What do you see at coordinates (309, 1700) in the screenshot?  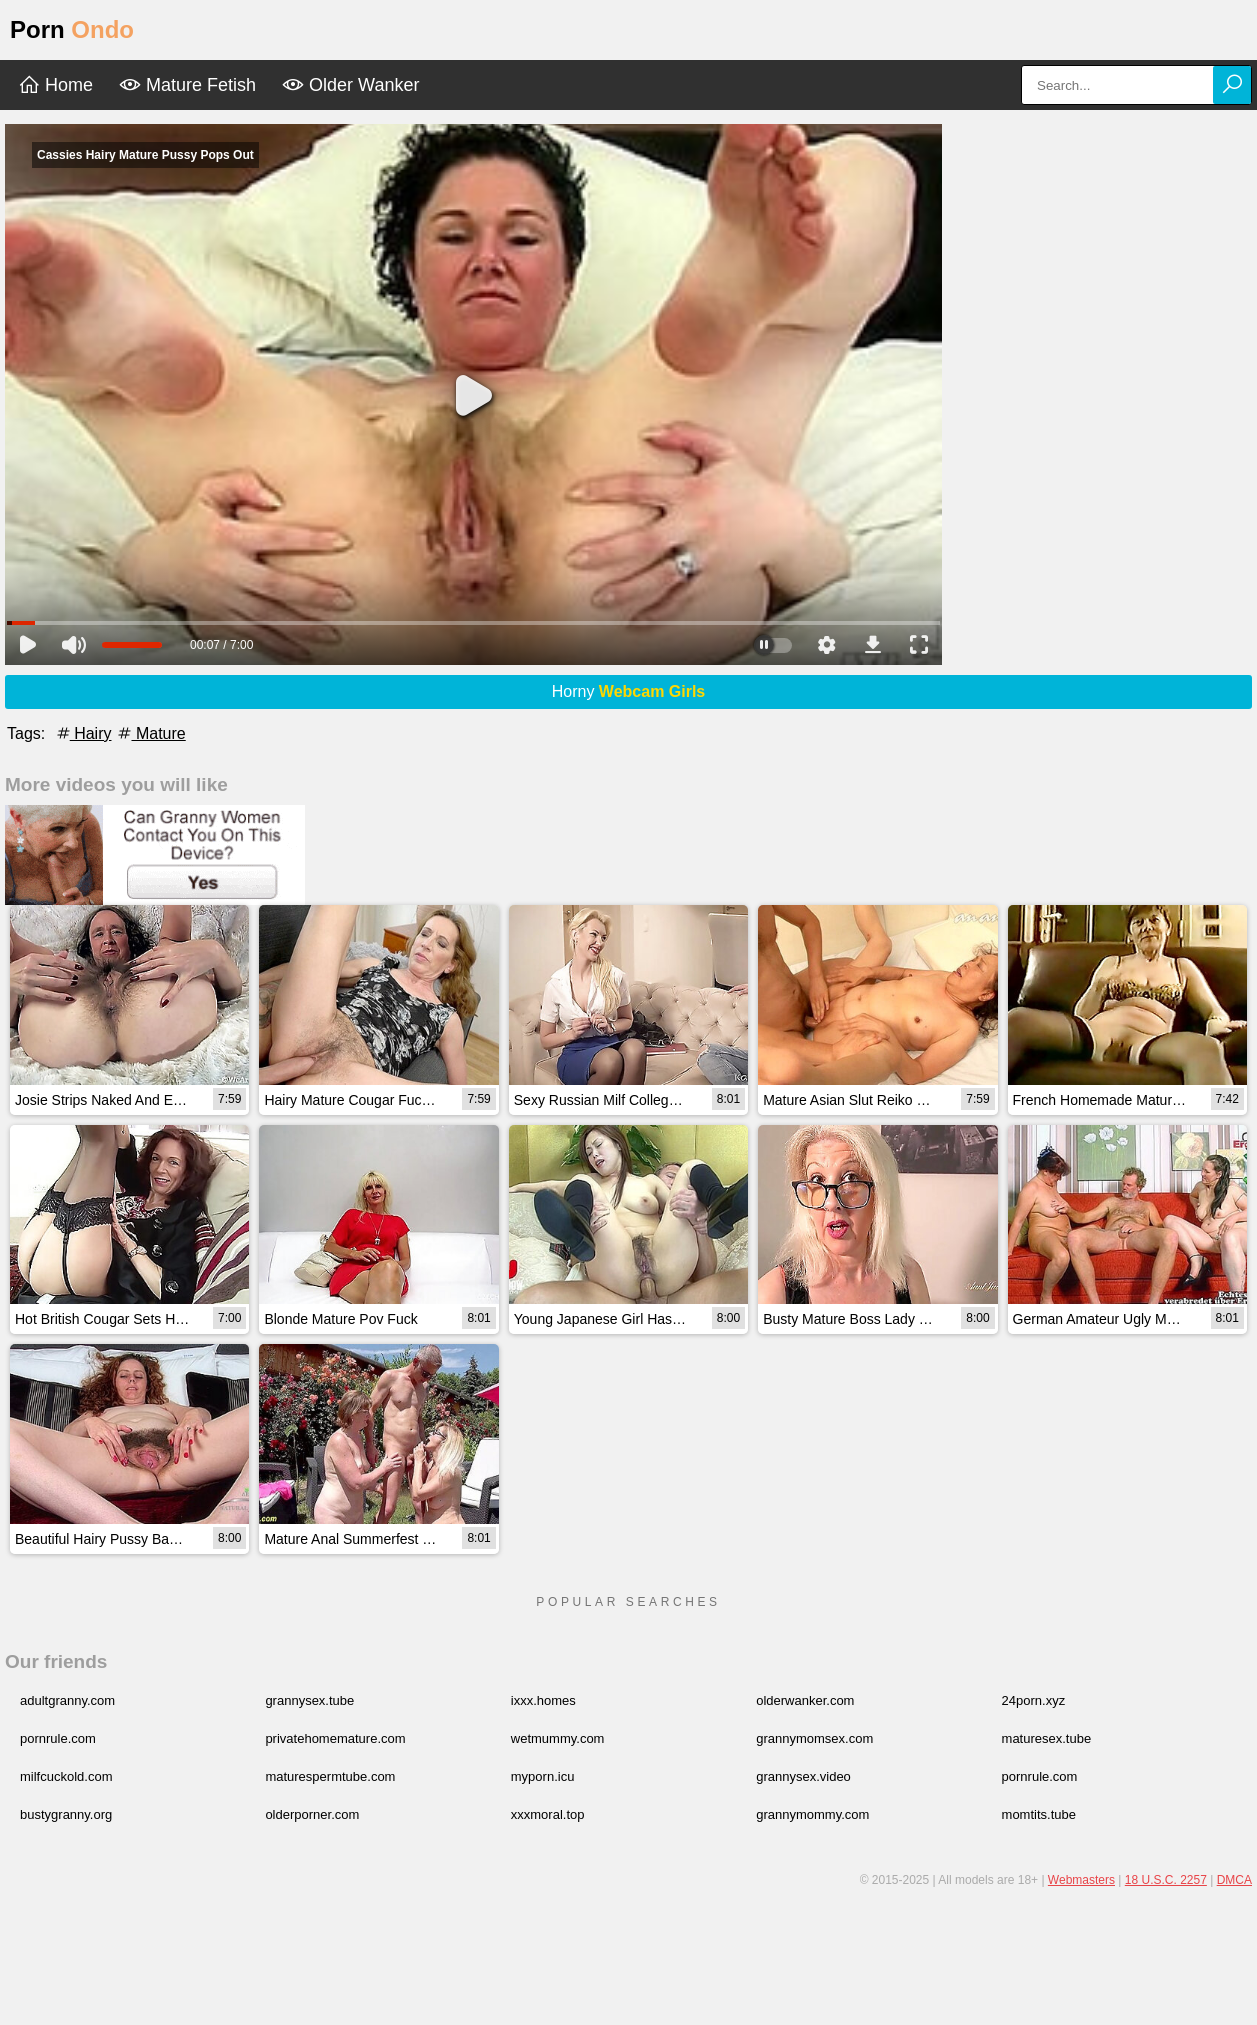 I see `grannysex.tube` at bounding box center [309, 1700].